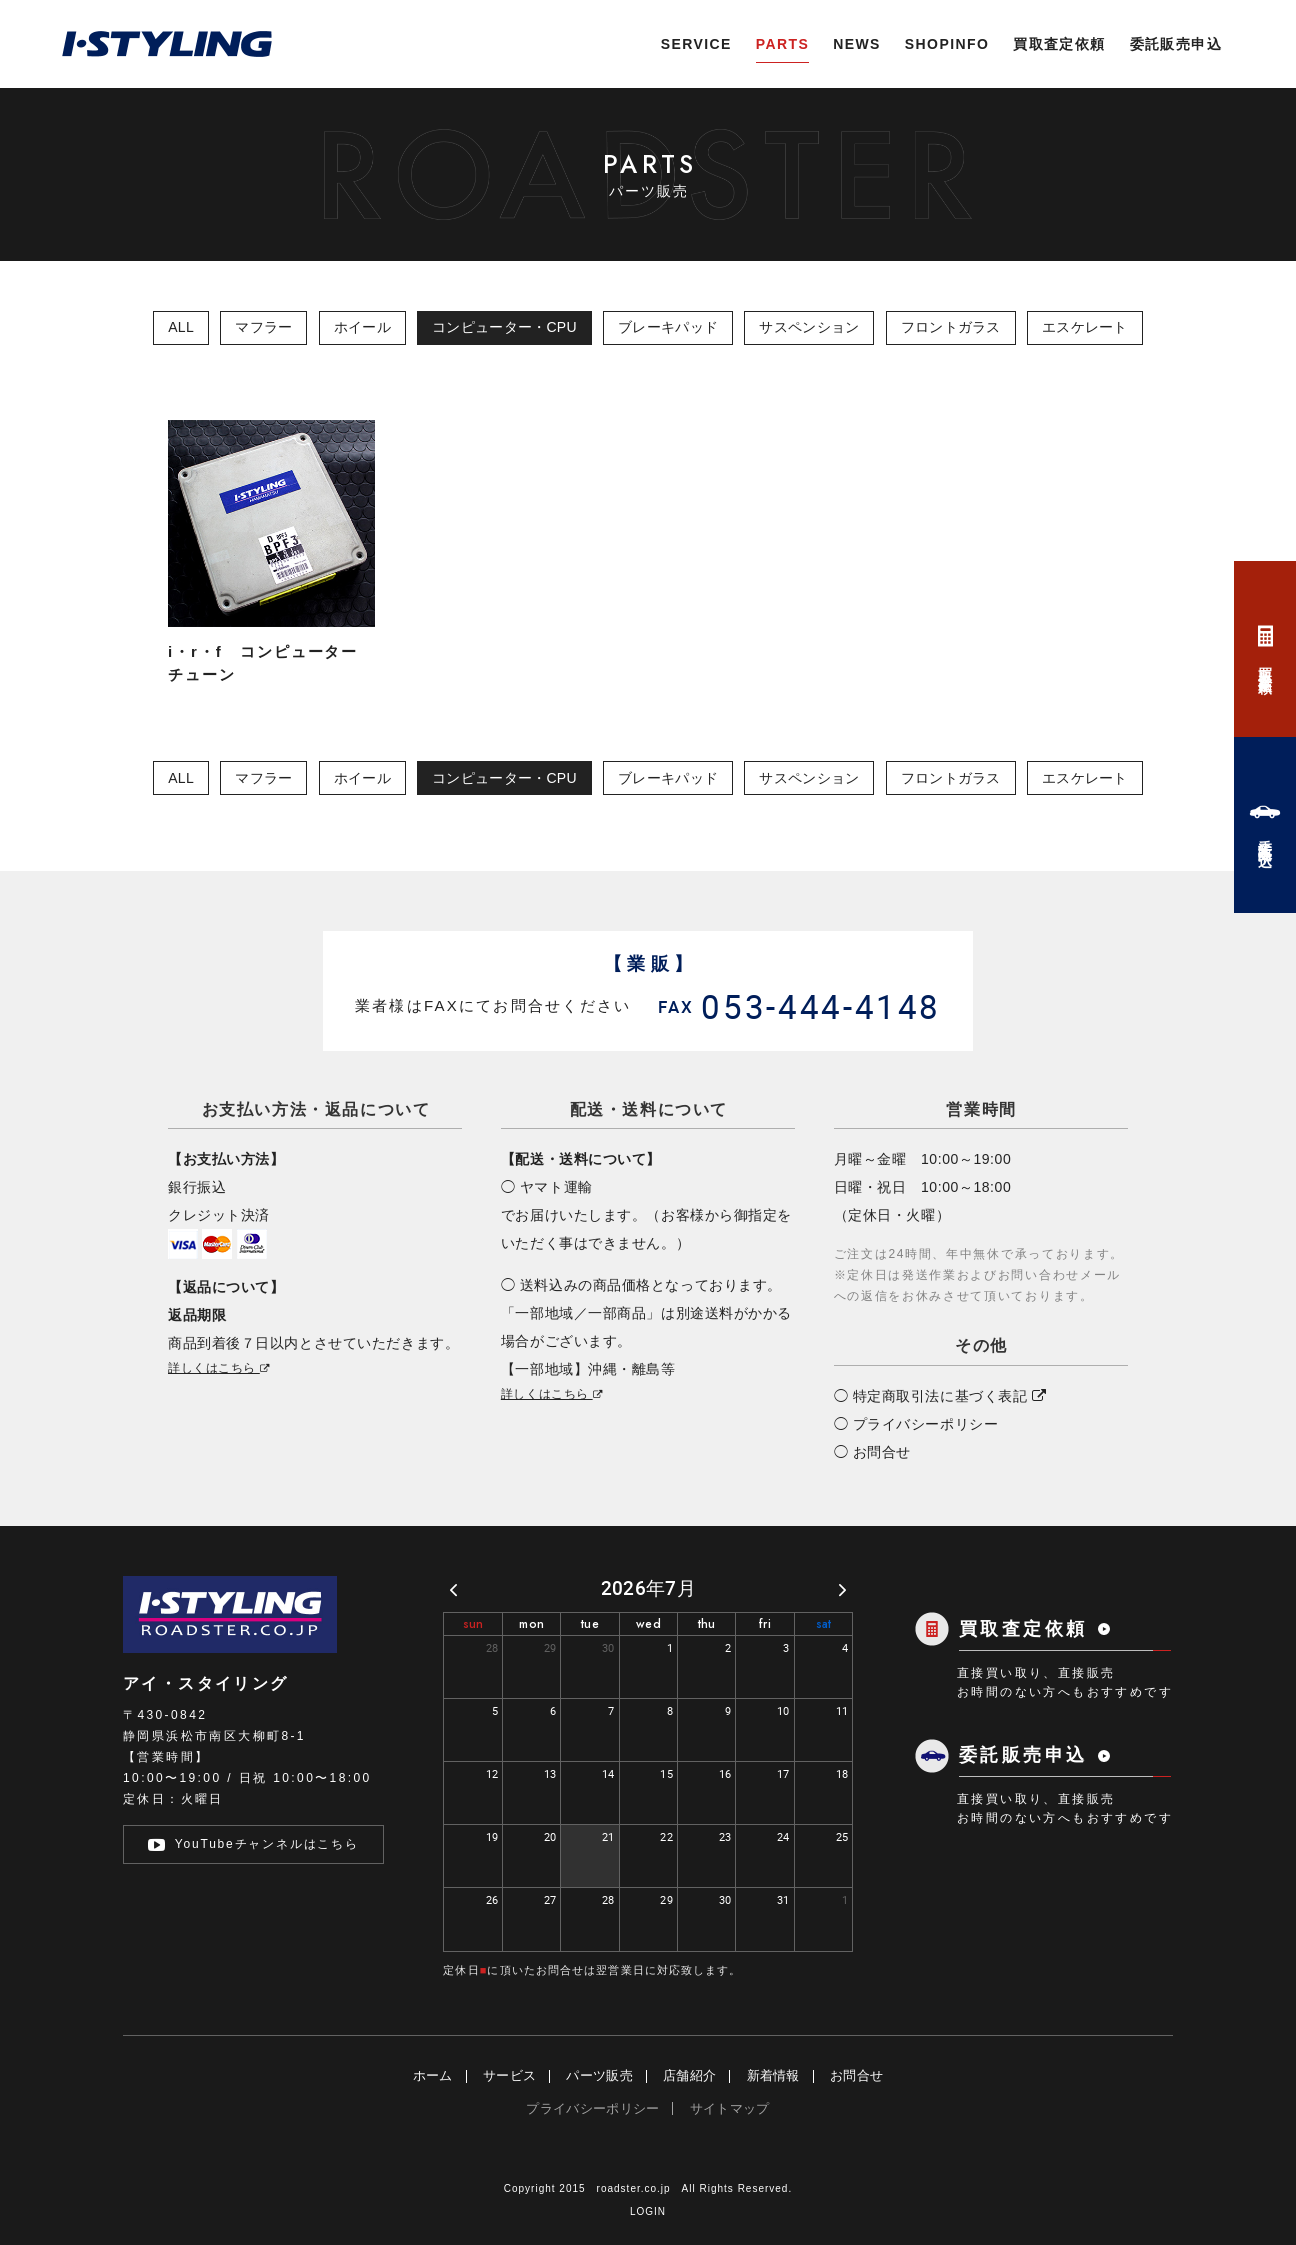 Image resolution: width=1296 pixels, height=2245 pixels. I want to click on ◯ お問合せ, so click(872, 1452).